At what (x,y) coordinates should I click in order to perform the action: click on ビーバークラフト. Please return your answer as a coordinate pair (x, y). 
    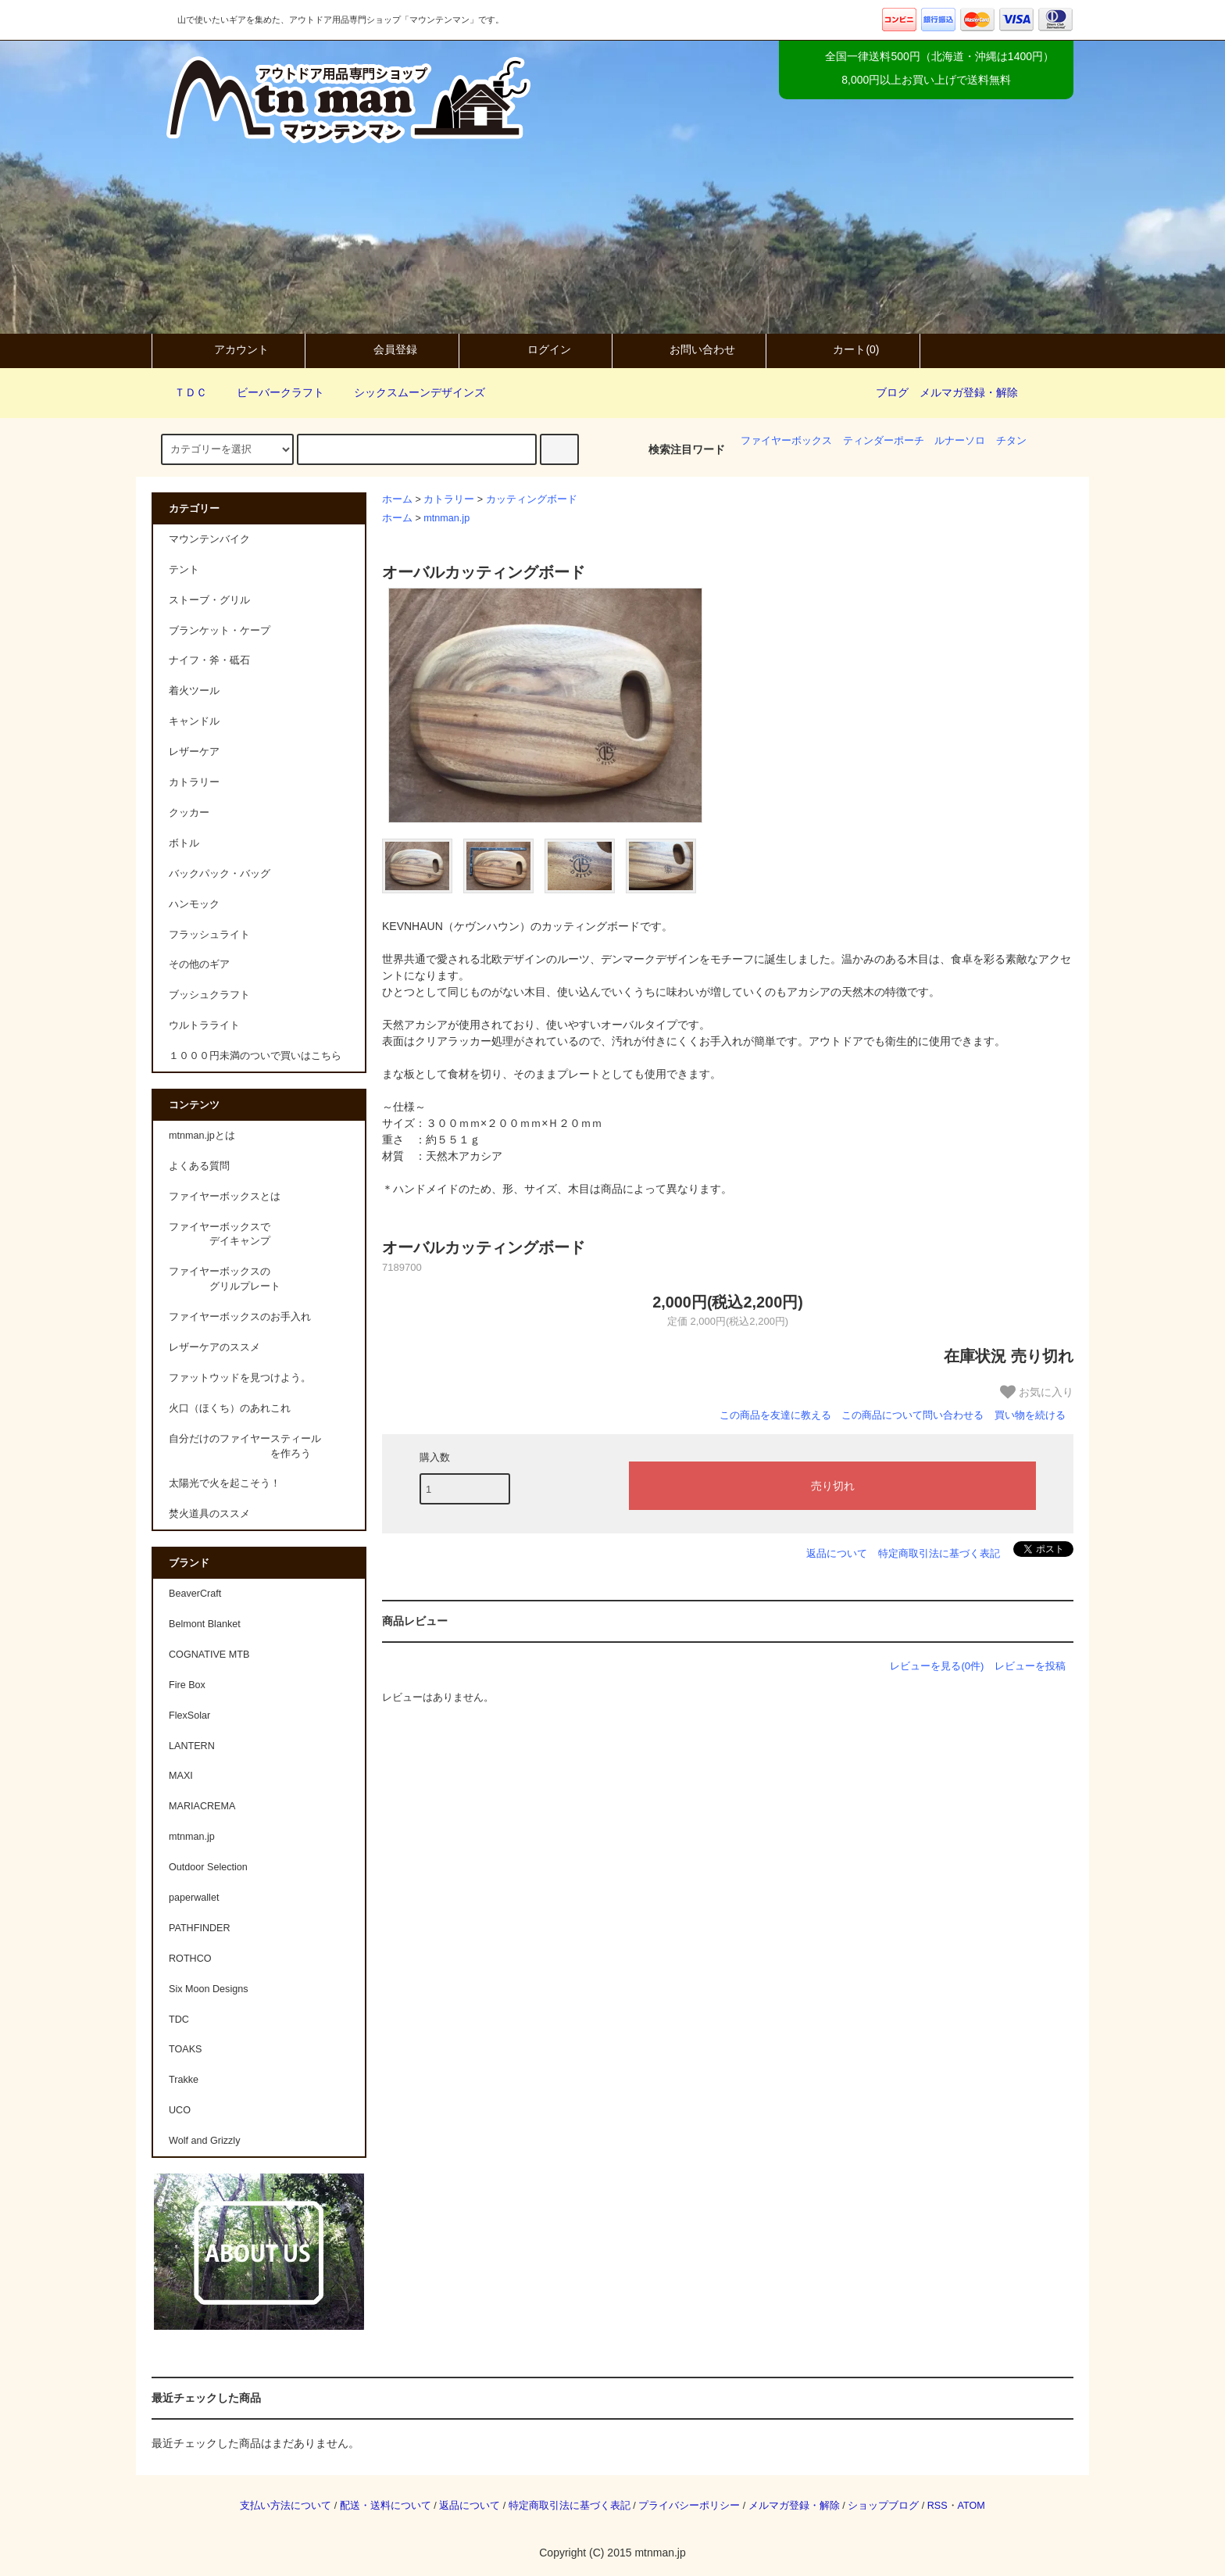
    Looking at the image, I should click on (271, 392).